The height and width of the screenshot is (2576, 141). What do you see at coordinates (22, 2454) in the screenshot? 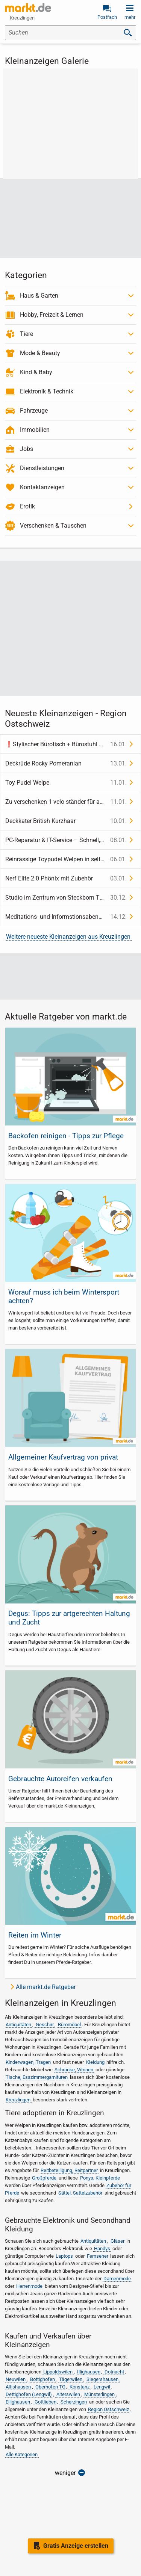
I see `Alle Kategorien` at bounding box center [22, 2454].